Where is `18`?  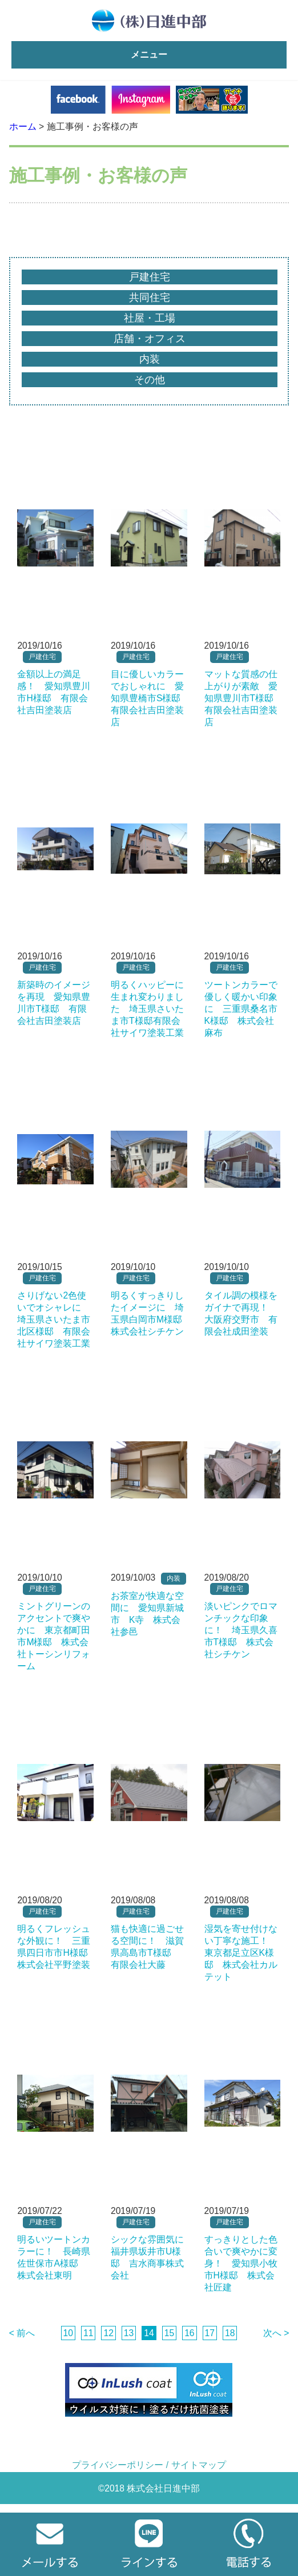 18 is located at coordinates (230, 2333).